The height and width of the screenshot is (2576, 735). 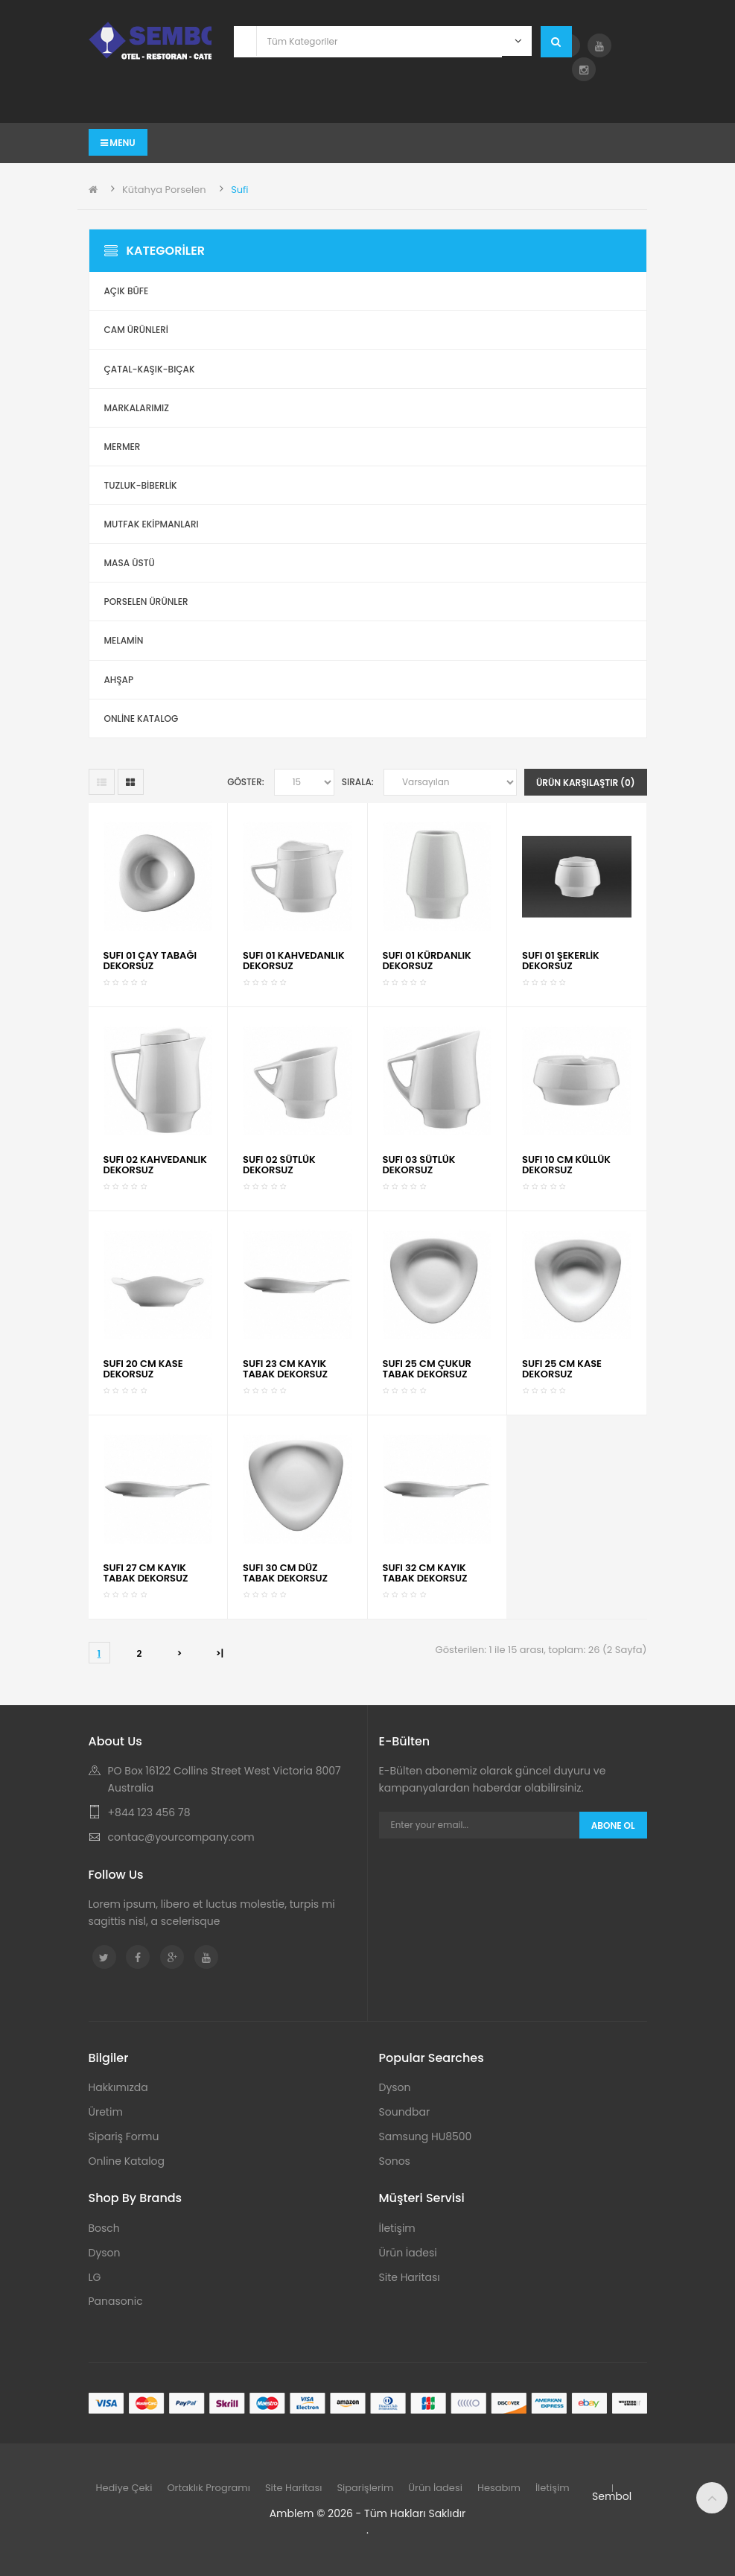 I want to click on Soundbar, so click(x=404, y=2111).